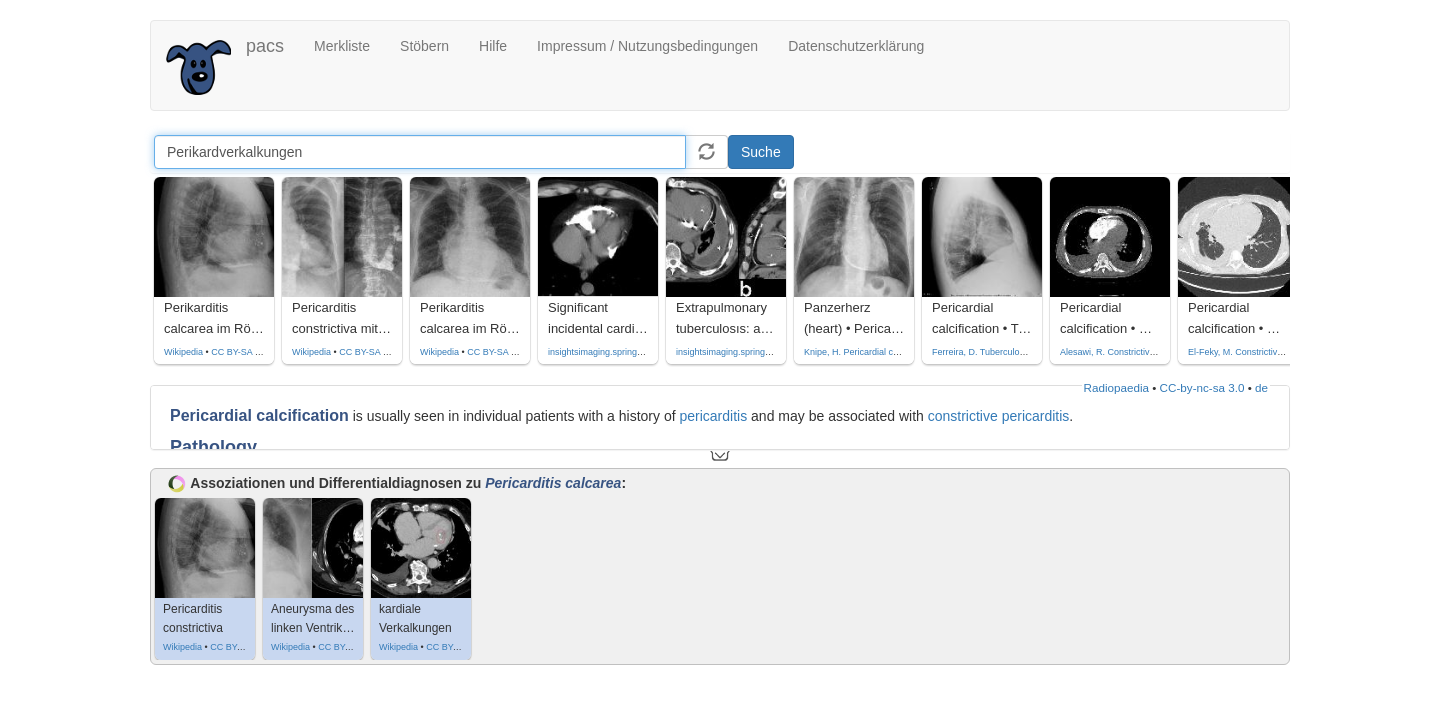 This screenshot has width=1440, height=720. What do you see at coordinates (1116, 387) in the screenshot?
I see `Radiopaedia` at bounding box center [1116, 387].